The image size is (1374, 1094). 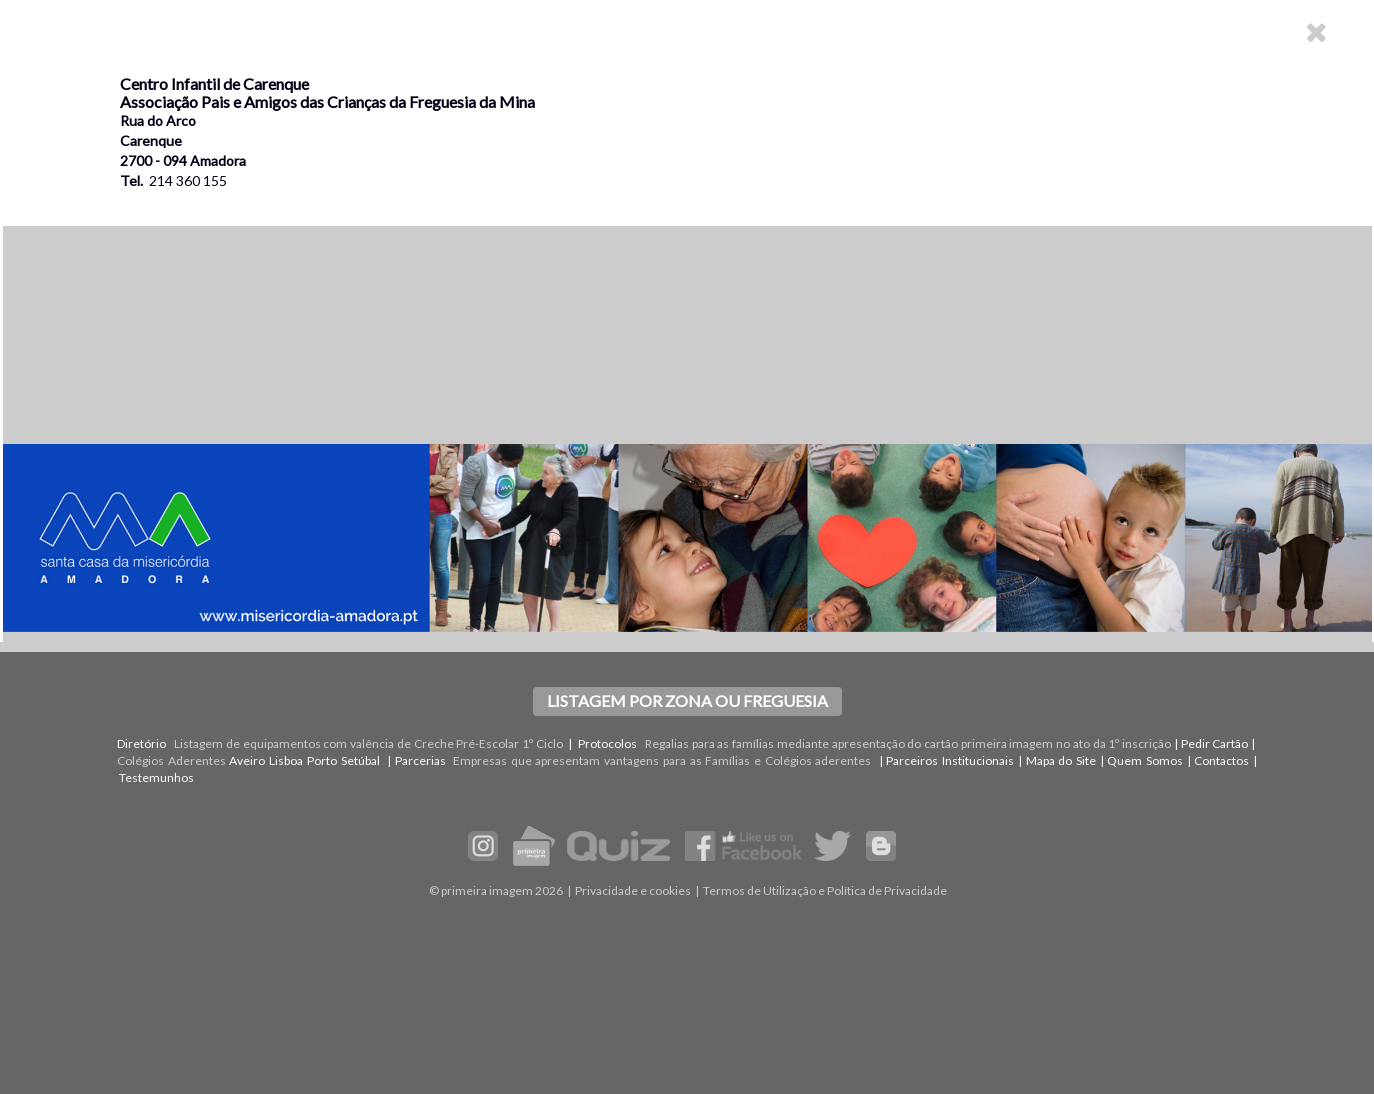 I want to click on Quem Somos, so click(x=1145, y=760).